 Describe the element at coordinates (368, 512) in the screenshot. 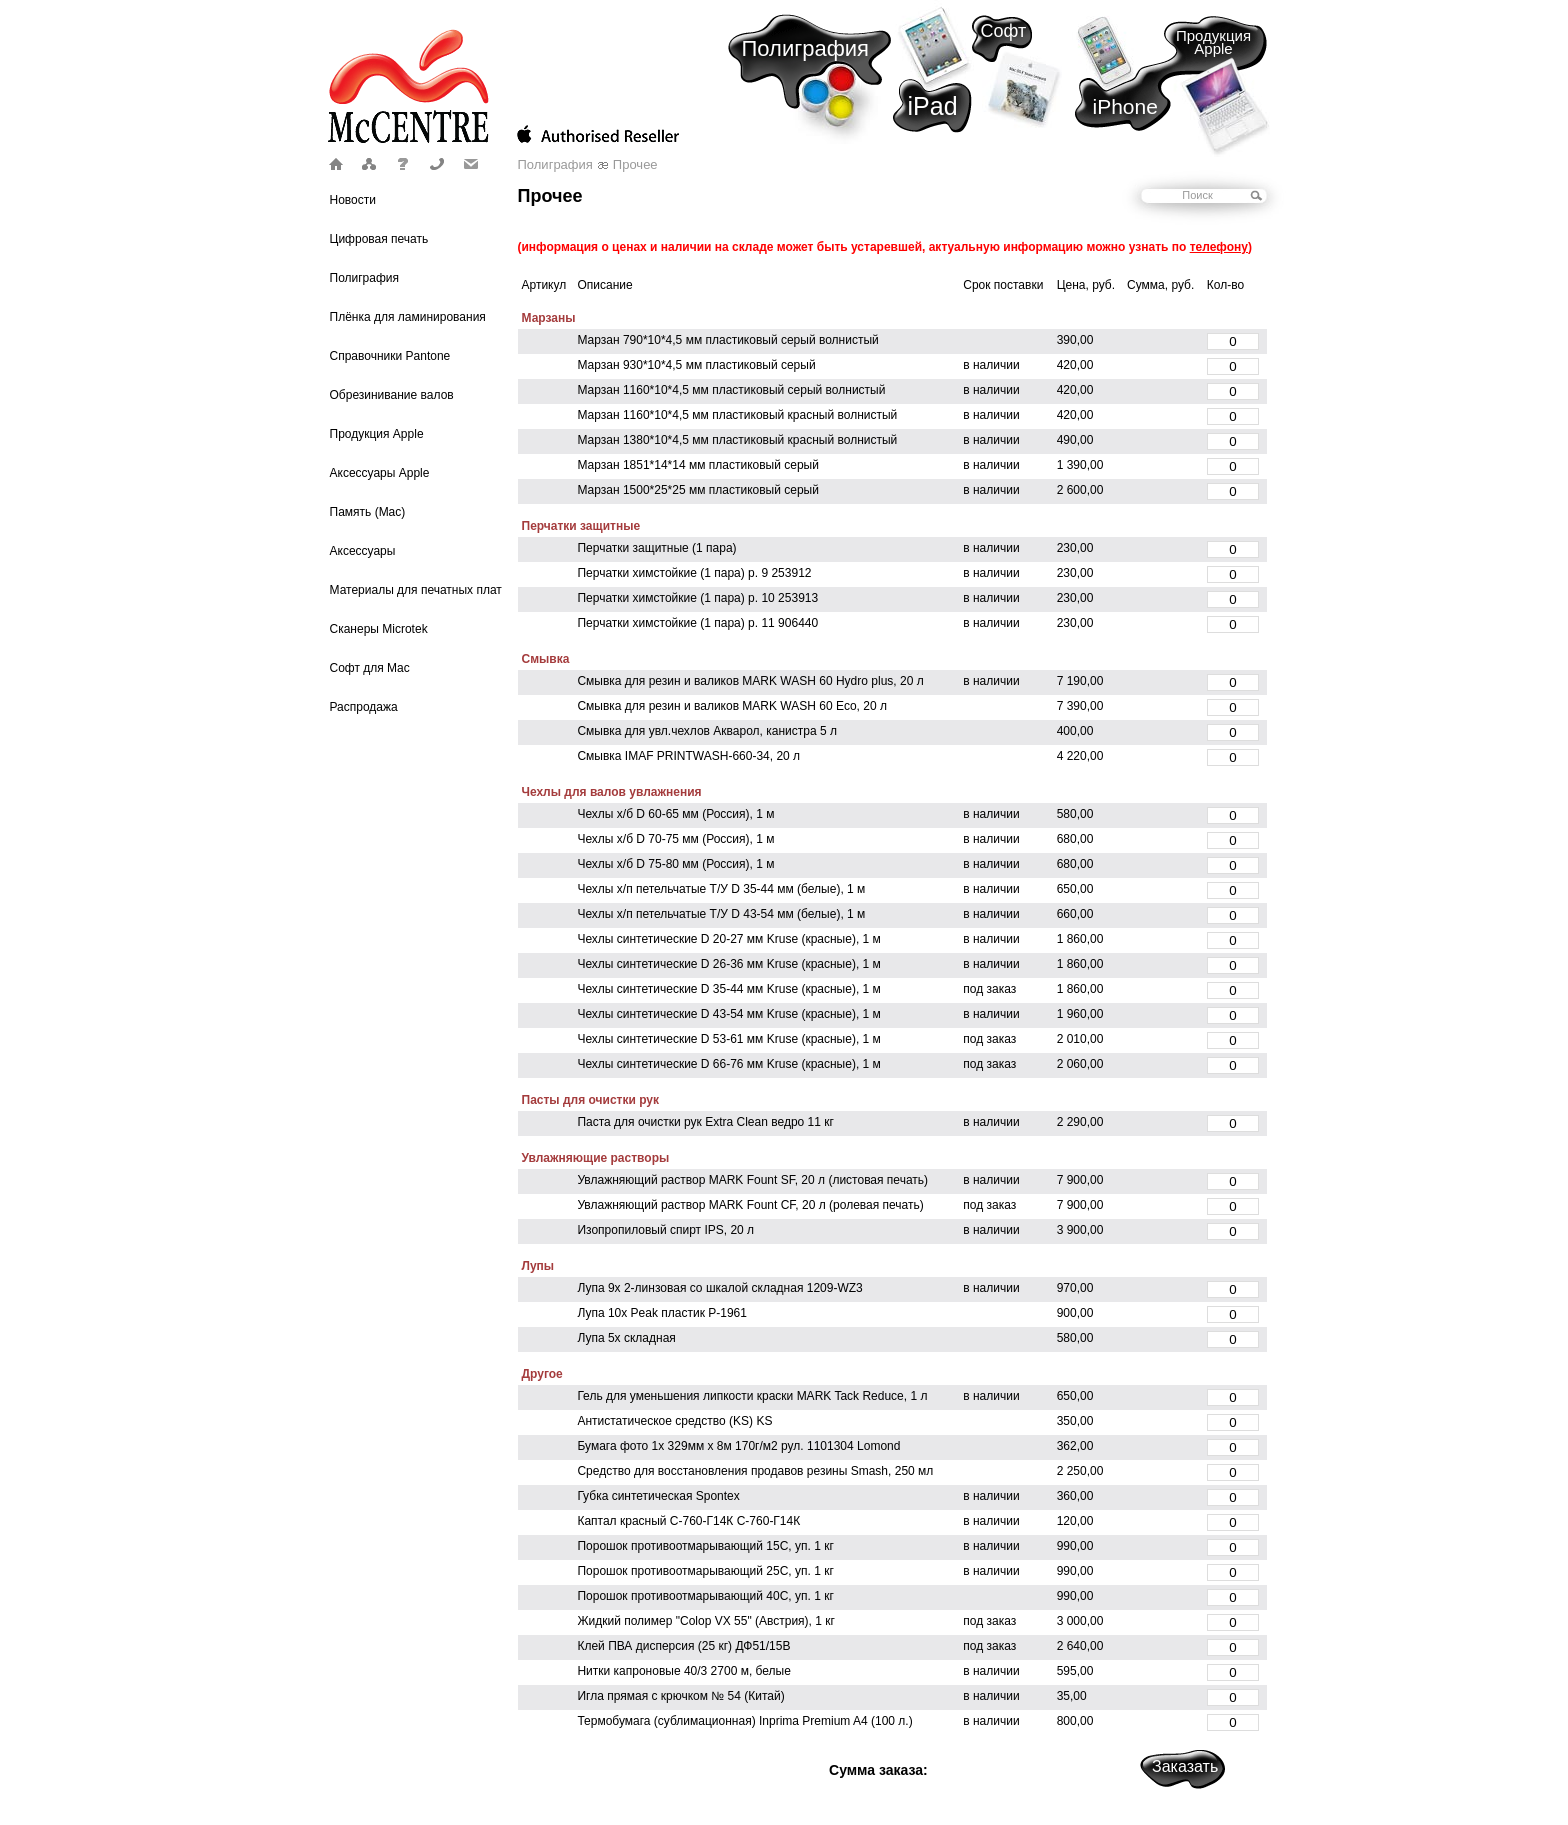

I see `Память (Mac)` at that location.